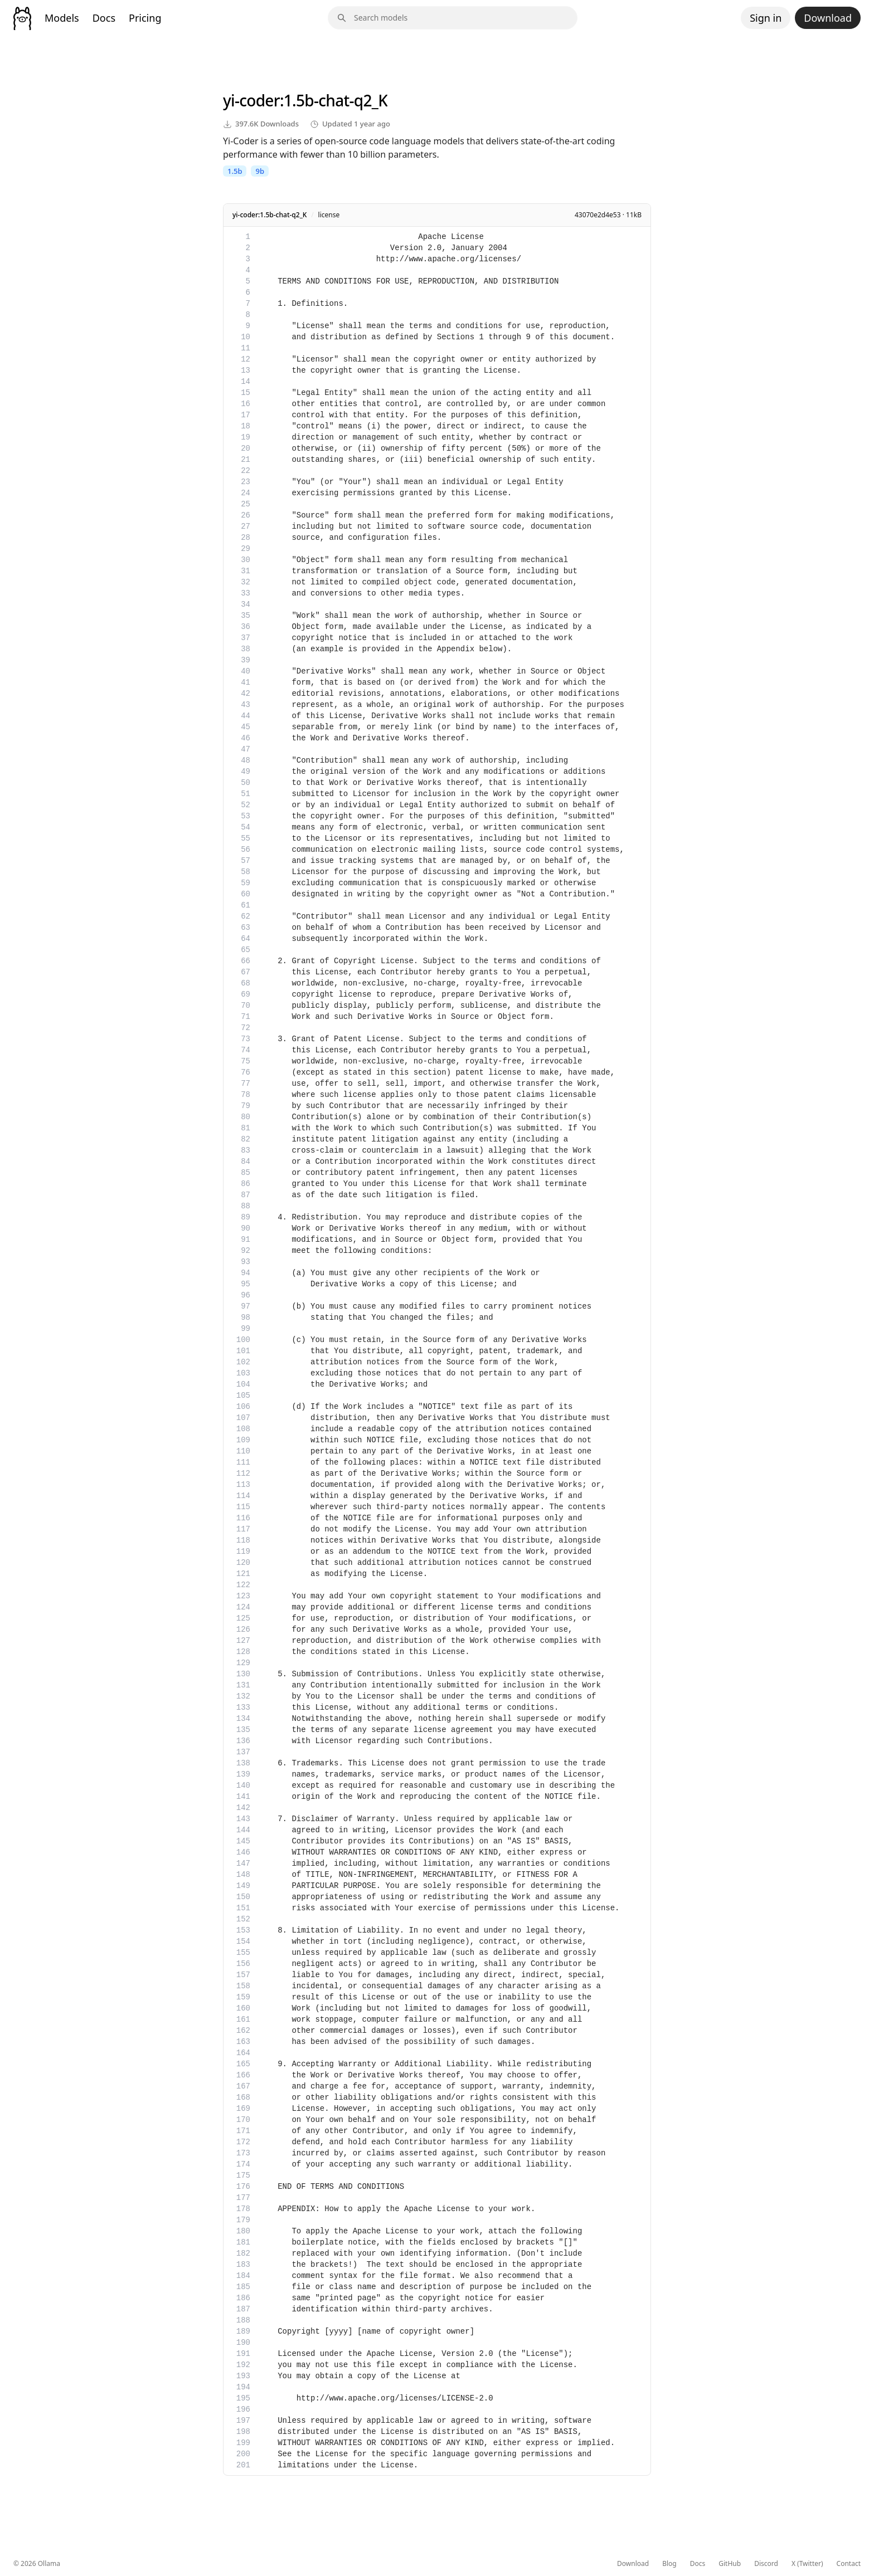  What do you see at coordinates (849, 2563) in the screenshot?
I see `Contact` at bounding box center [849, 2563].